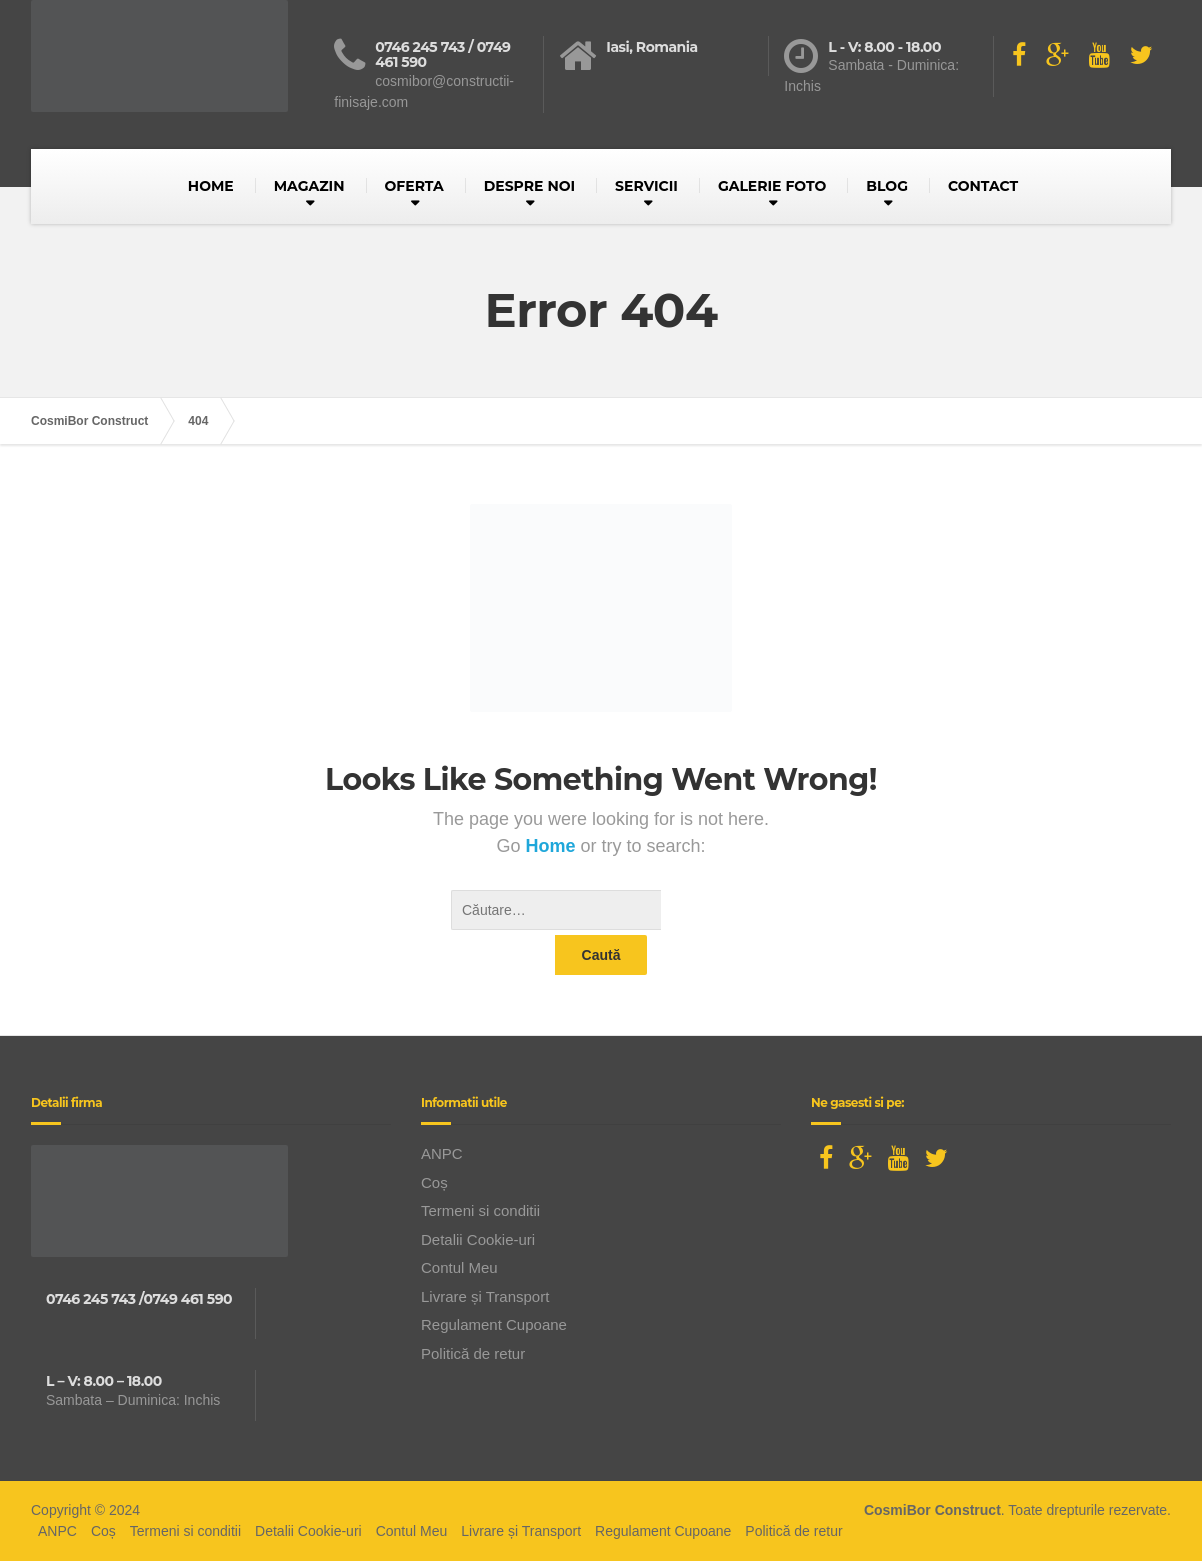 Image resolution: width=1202 pixels, height=1562 pixels. I want to click on Livrare și Transport, so click(485, 1256).